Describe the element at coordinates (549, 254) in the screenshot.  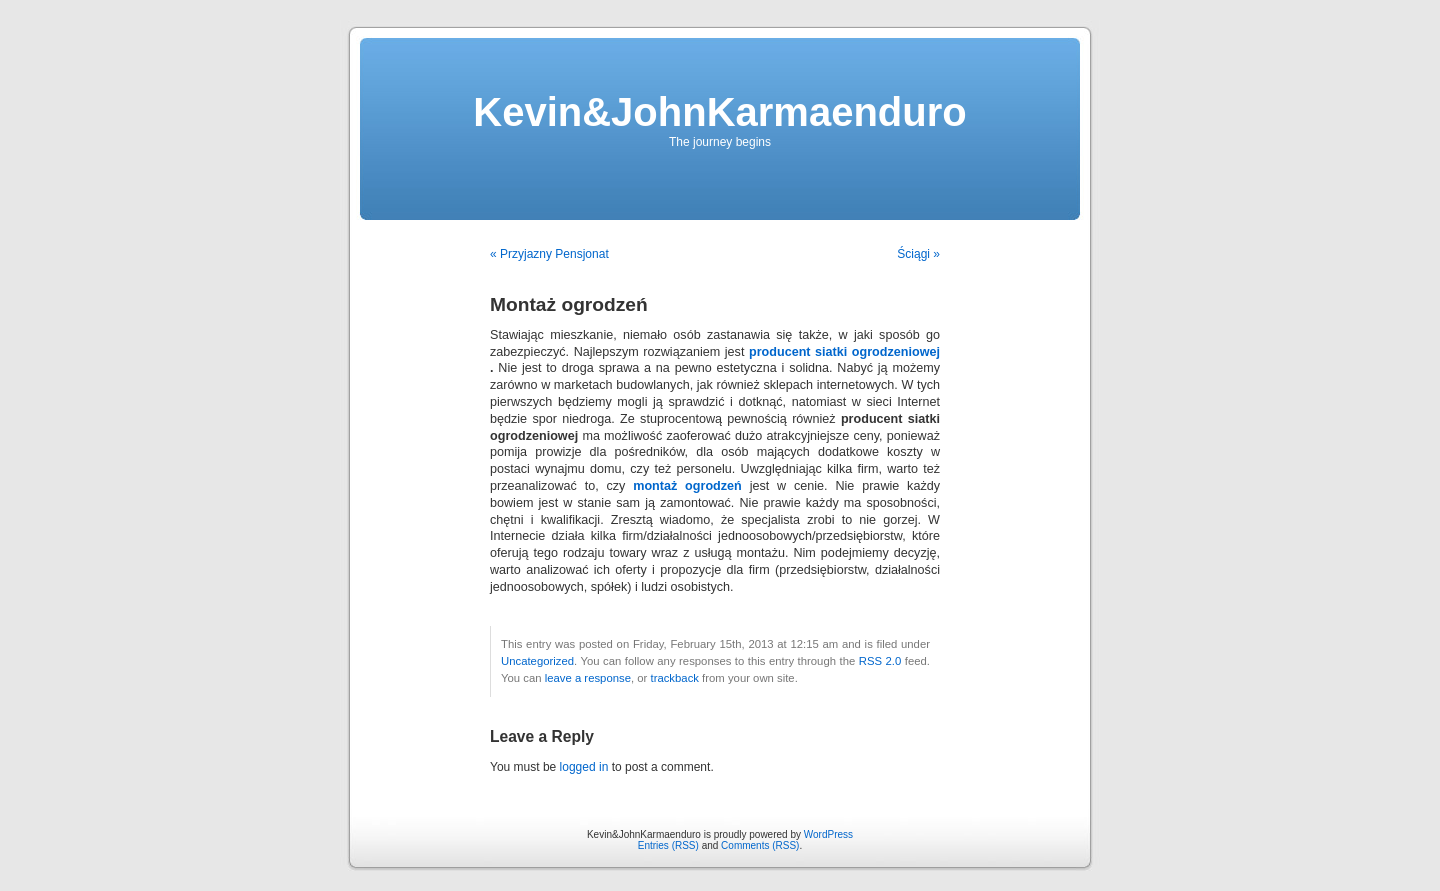
I see `« Przyjazny Pensjonat` at that location.